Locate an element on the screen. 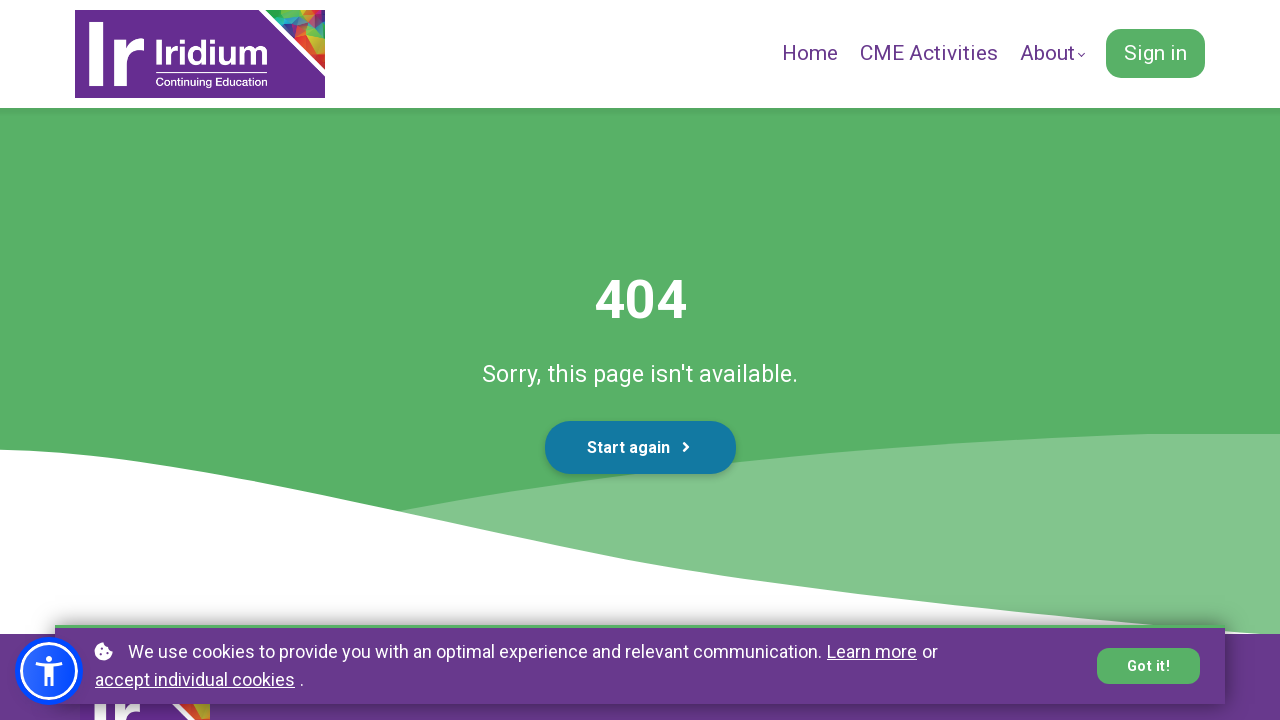 Image resolution: width=1280 pixels, height=720 pixels. Learn more is located at coordinates (872, 651).